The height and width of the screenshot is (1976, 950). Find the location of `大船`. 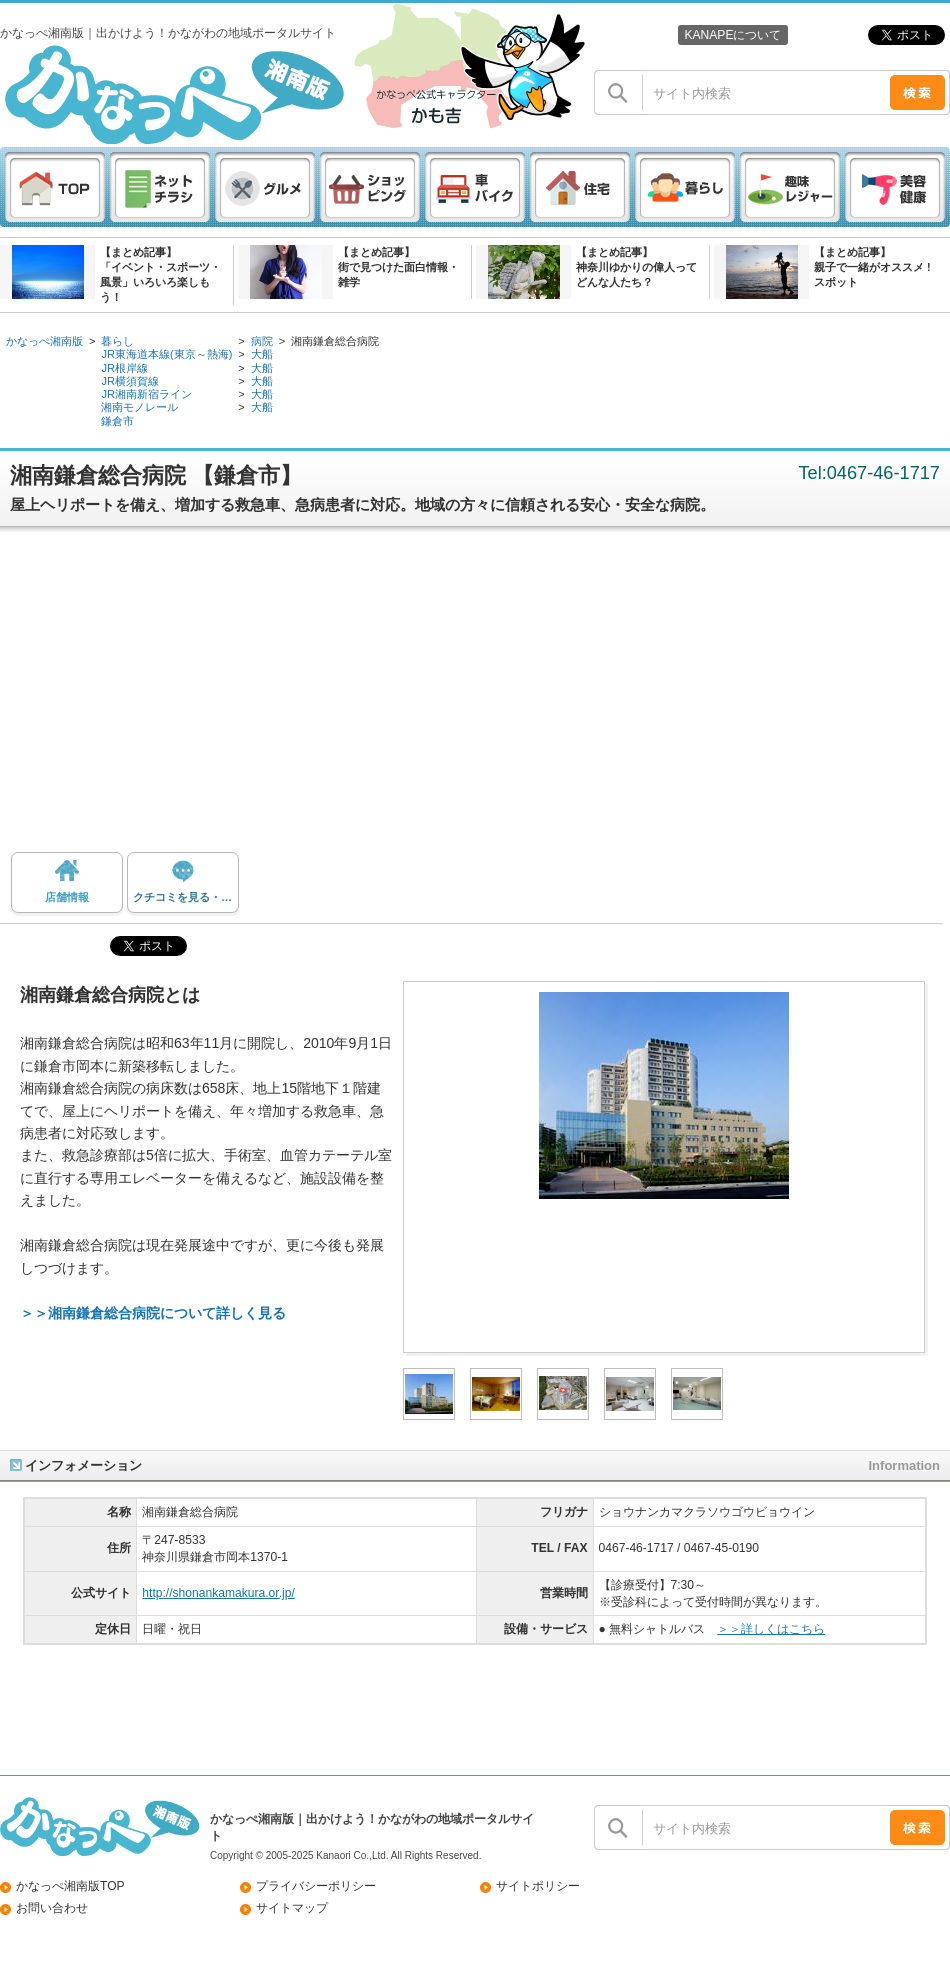

大船 is located at coordinates (262, 354).